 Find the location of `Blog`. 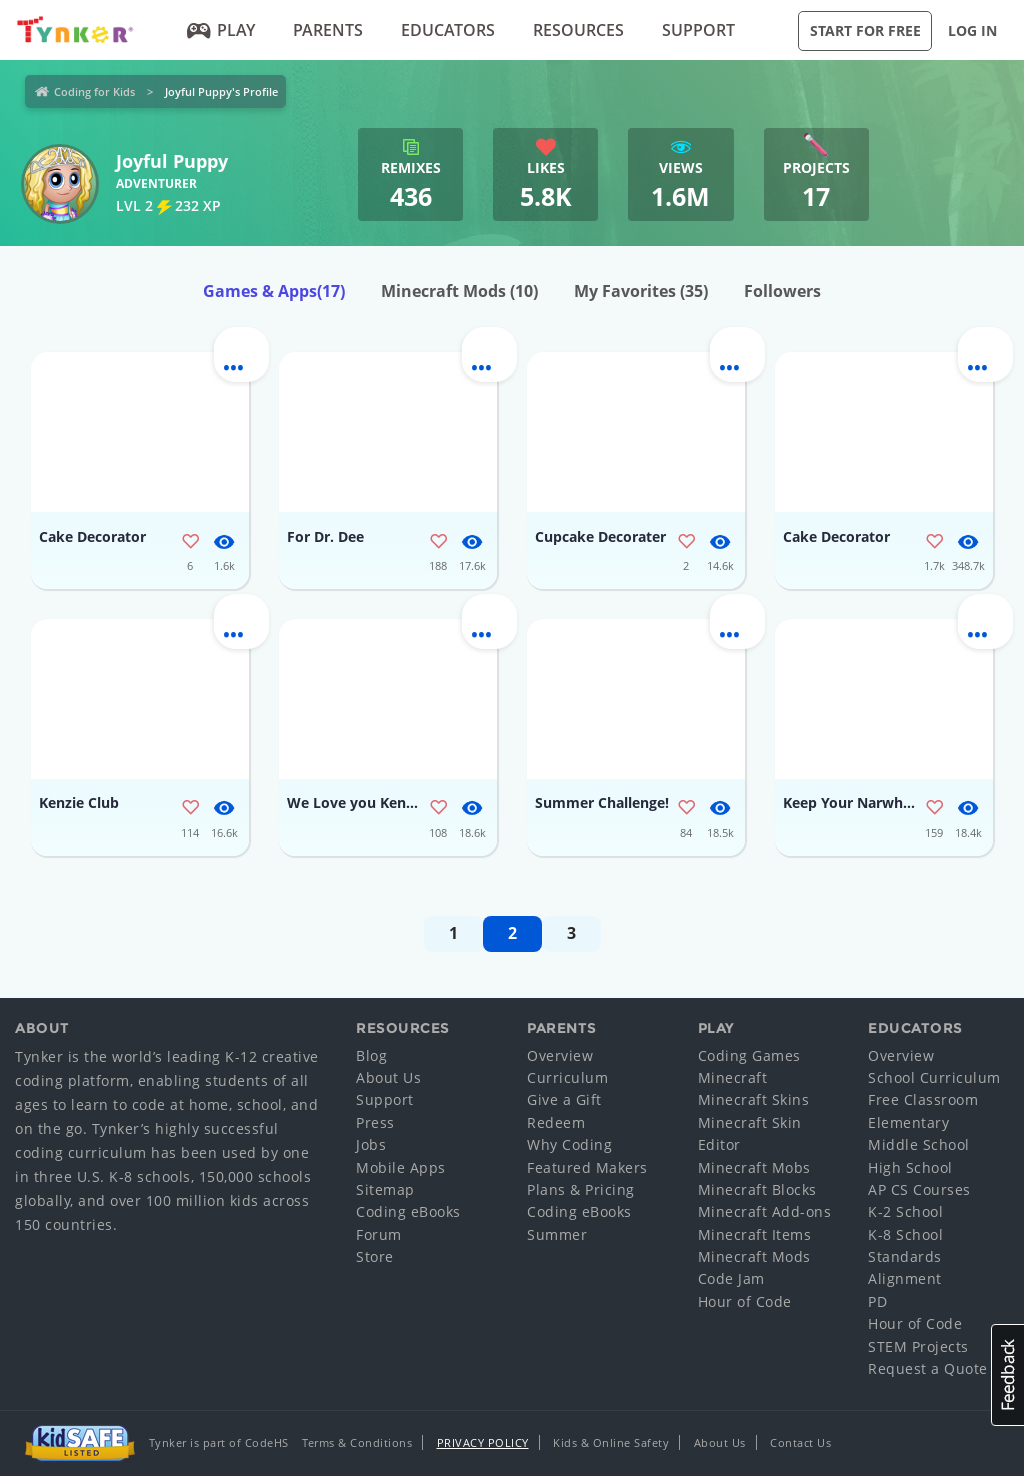

Blog is located at coordinates (371, 1055).